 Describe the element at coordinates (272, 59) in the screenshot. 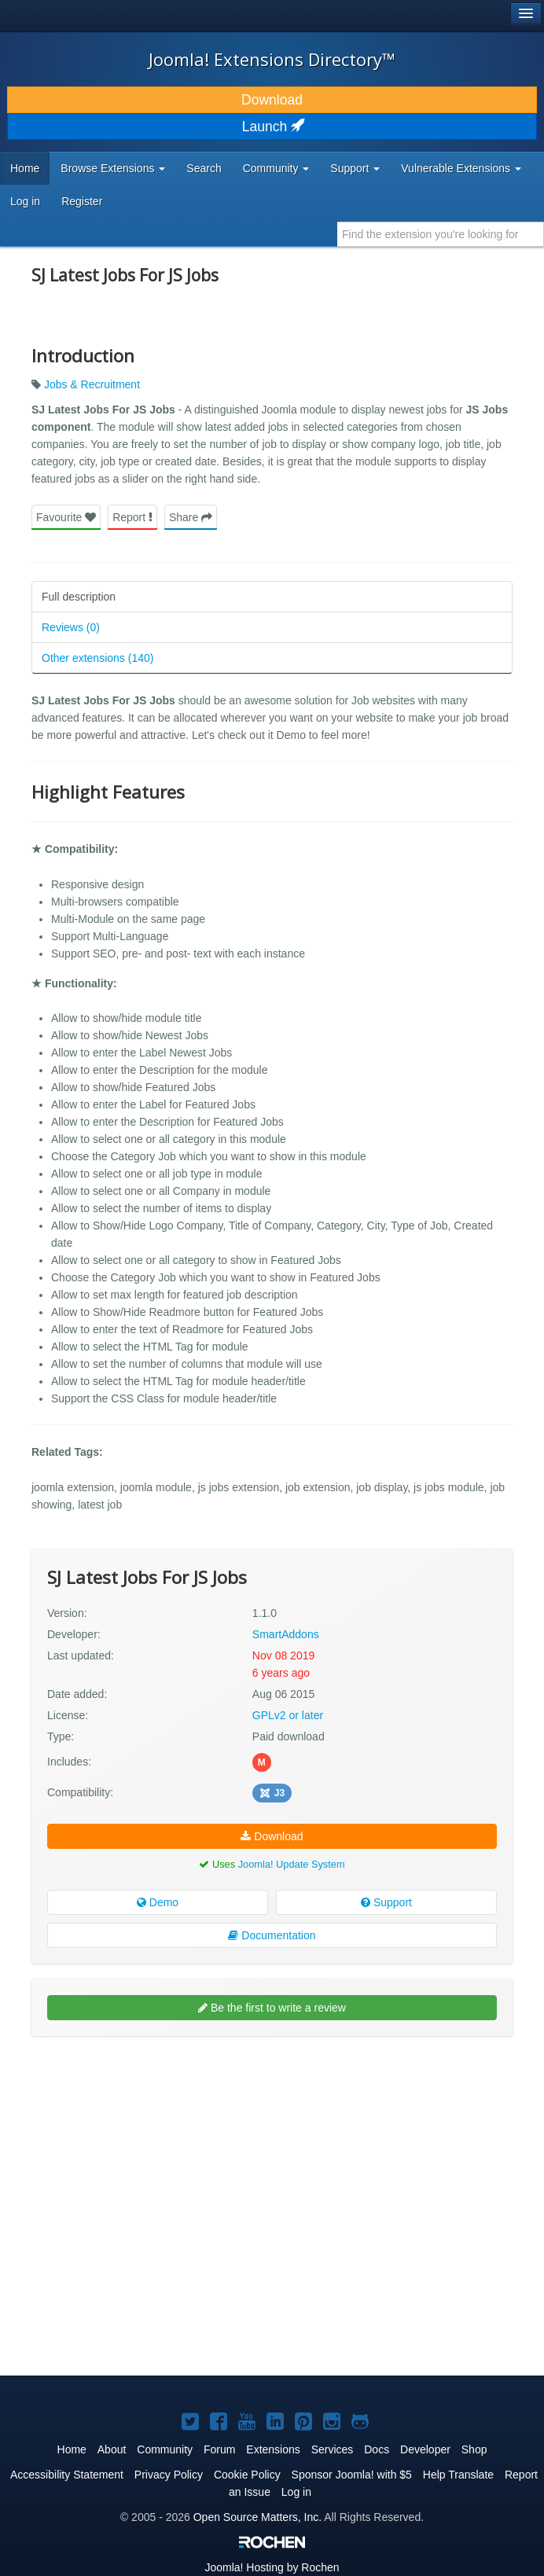

I see `Joomla! Extensions Directory™` at that location.